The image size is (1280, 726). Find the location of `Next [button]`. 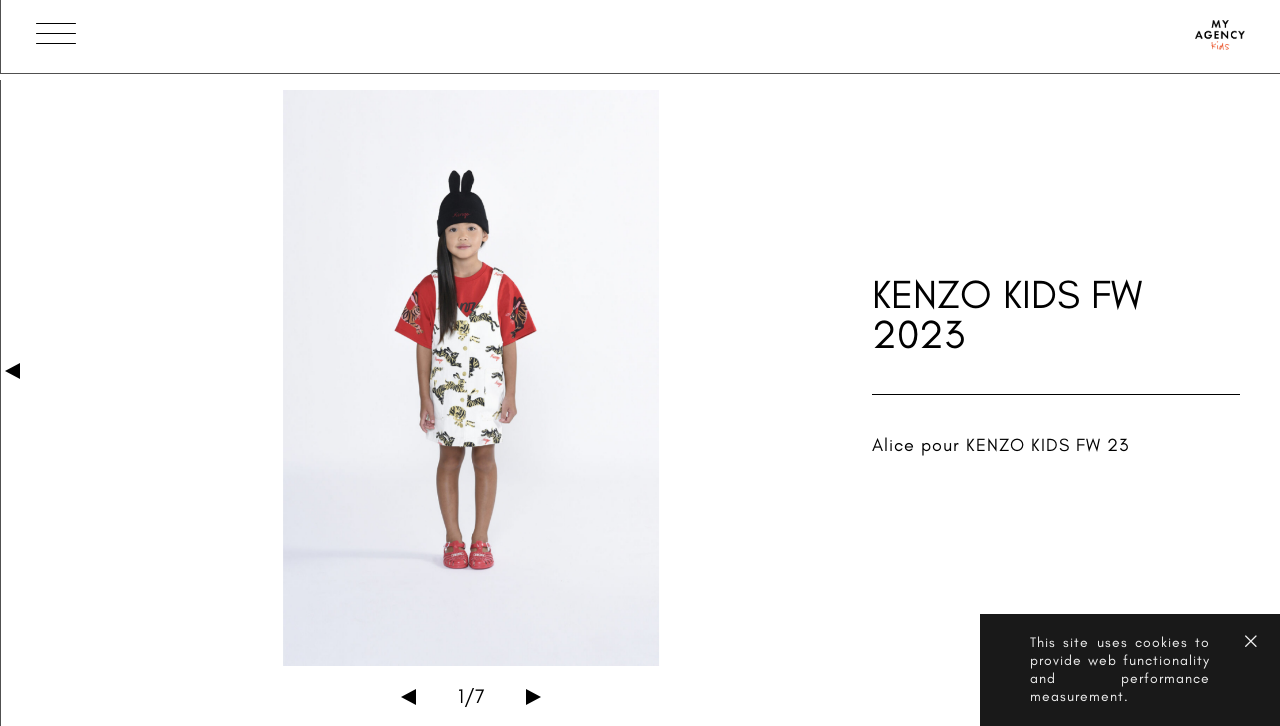

Next [button] is located at coordinates (533, 697).